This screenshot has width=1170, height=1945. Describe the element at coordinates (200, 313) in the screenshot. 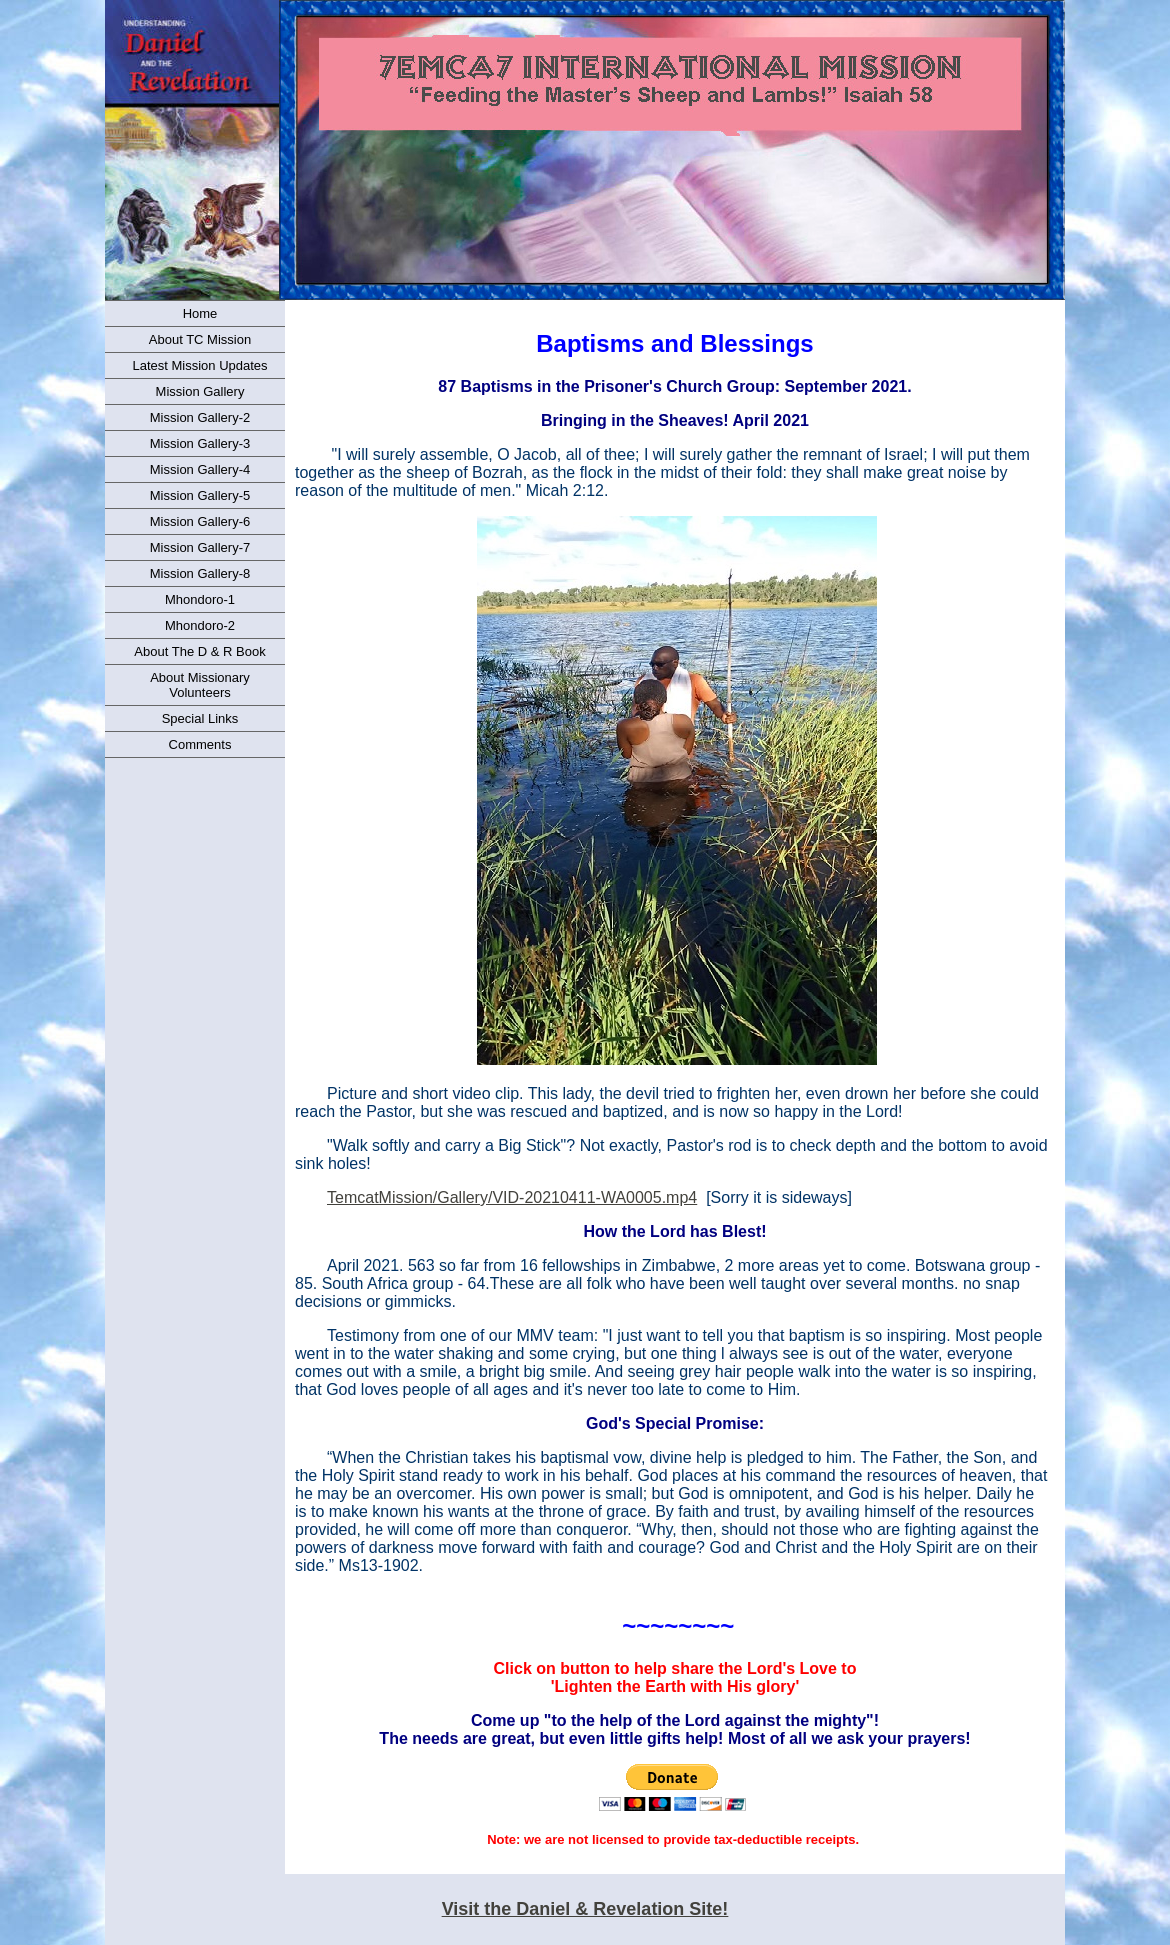

I see `Home` at that location.